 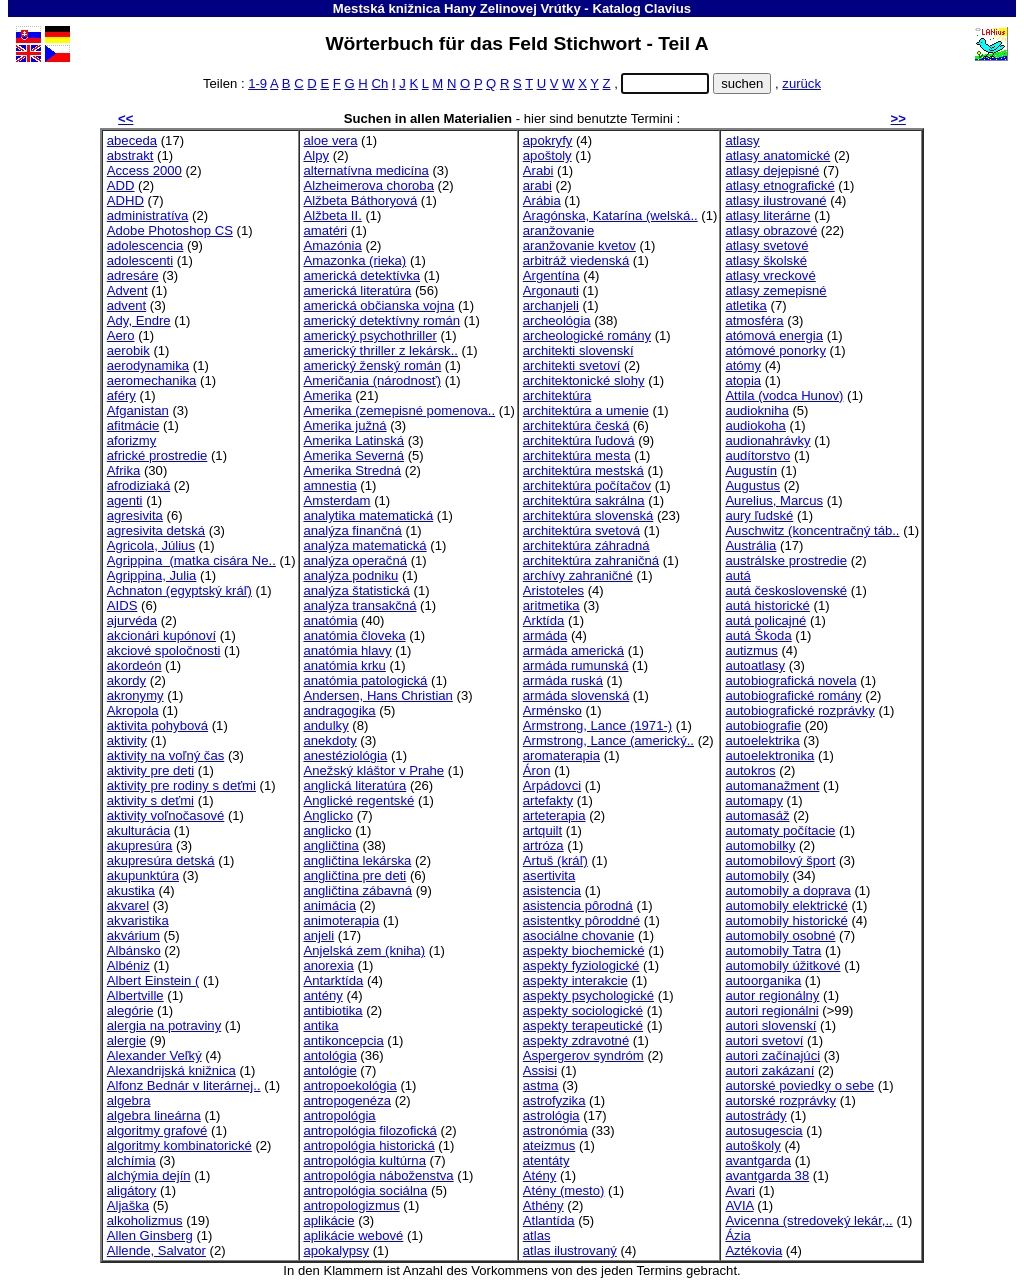 I want to click on akciové spoločnosti, so click(x=164, y=650).